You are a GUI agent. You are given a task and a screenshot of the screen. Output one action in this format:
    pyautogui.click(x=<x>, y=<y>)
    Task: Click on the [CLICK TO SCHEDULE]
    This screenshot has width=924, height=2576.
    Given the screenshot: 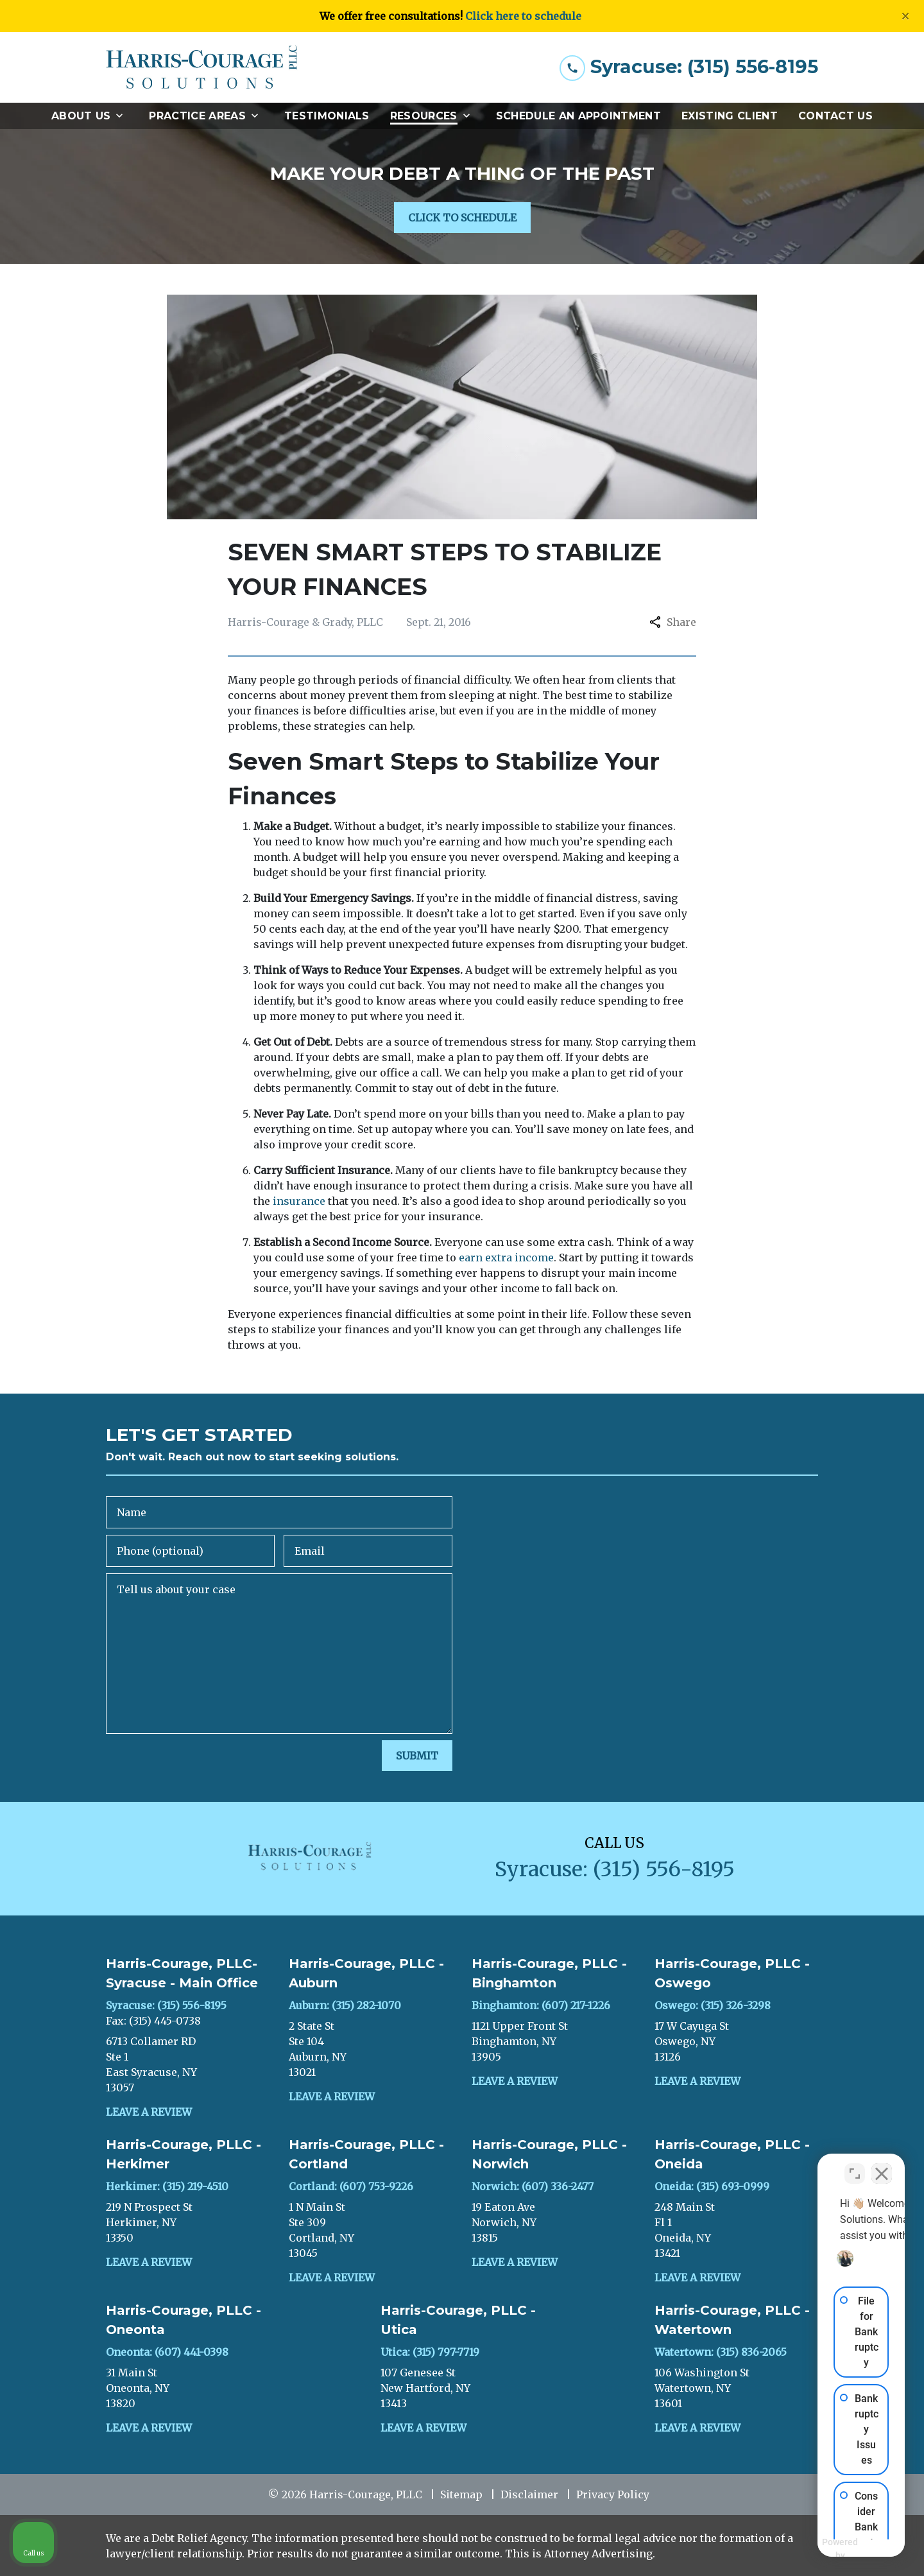 What is the action you would take?
    pyautogui.click(x=462, y=217)
    